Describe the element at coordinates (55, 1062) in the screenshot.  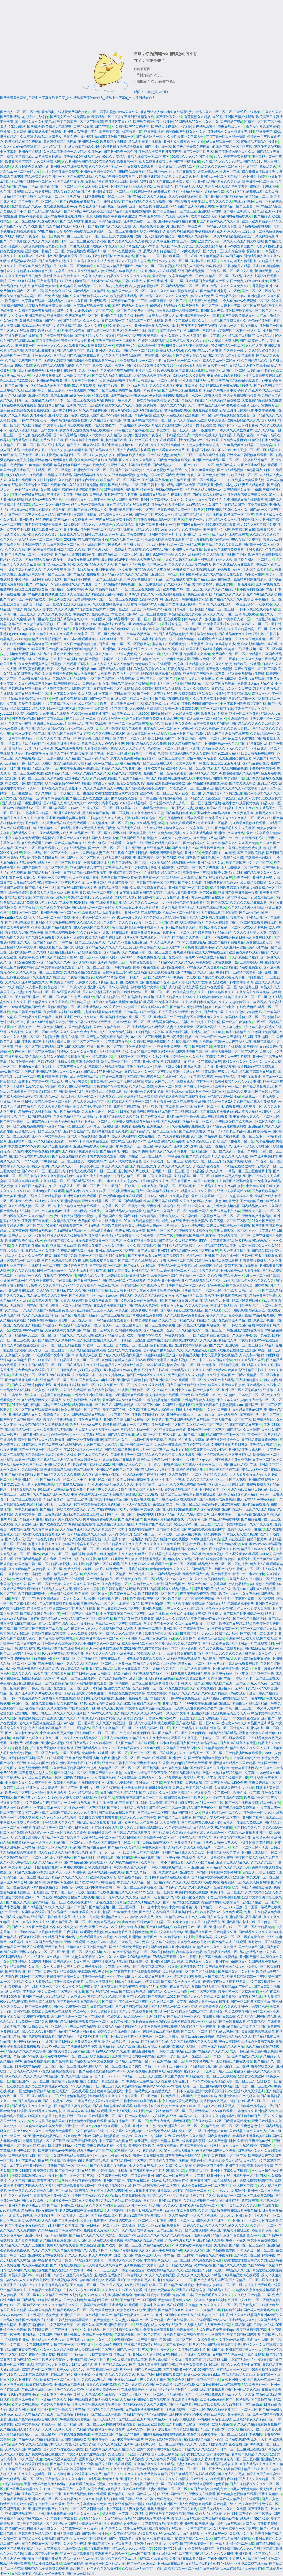
I see `日韩a无v码在线播放免费` at that location.